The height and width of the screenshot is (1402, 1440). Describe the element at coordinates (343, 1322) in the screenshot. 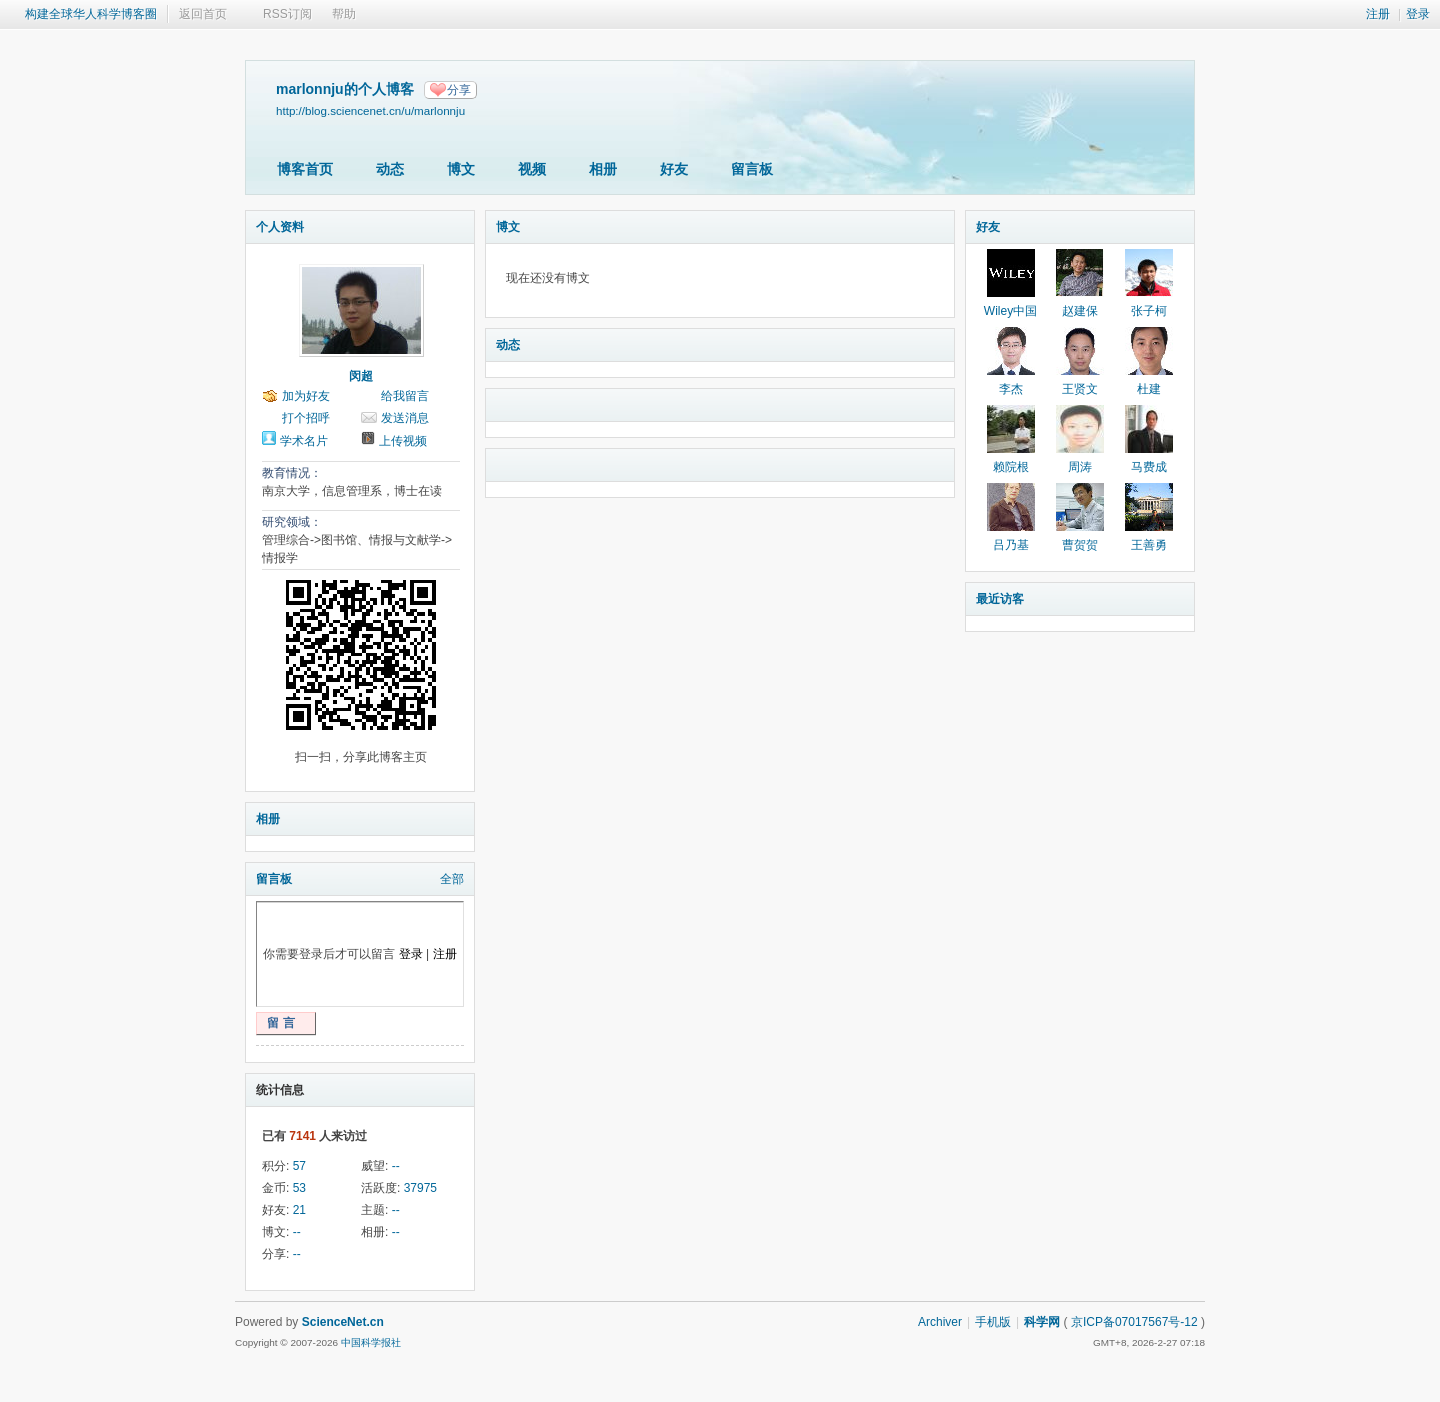

I see `ScienceNet.cn` at that location.